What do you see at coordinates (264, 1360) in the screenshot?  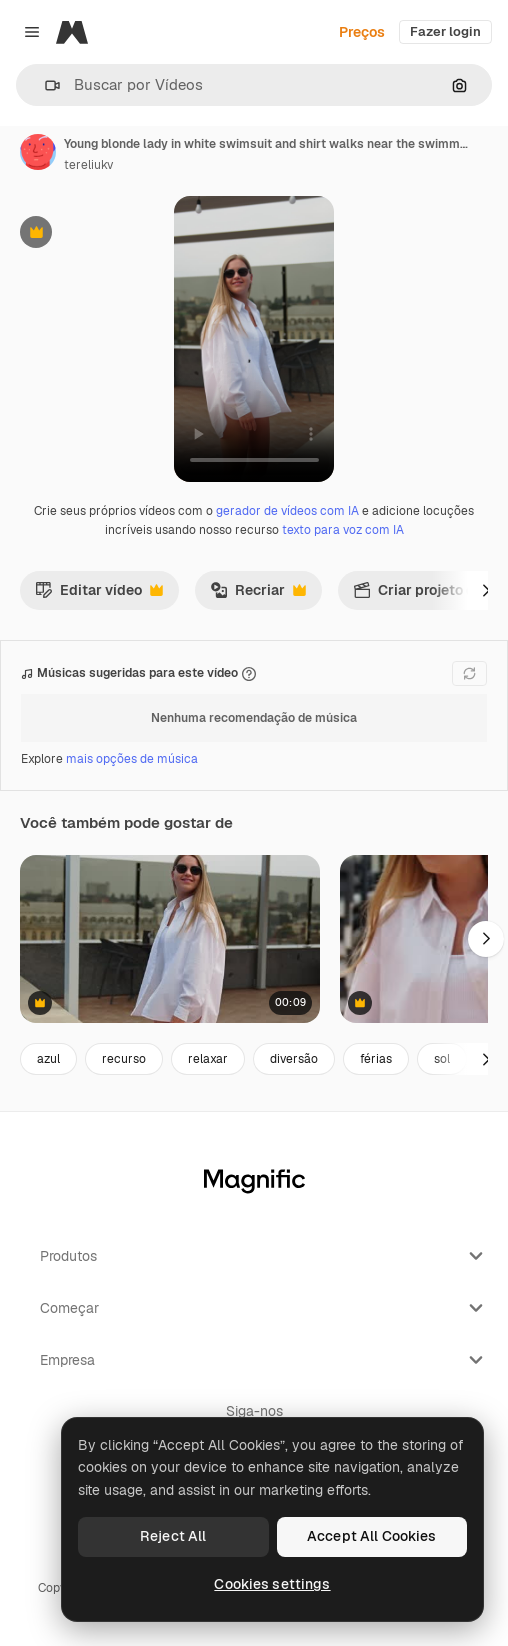 I see `Empresa` at bounding box center [264, 1360].